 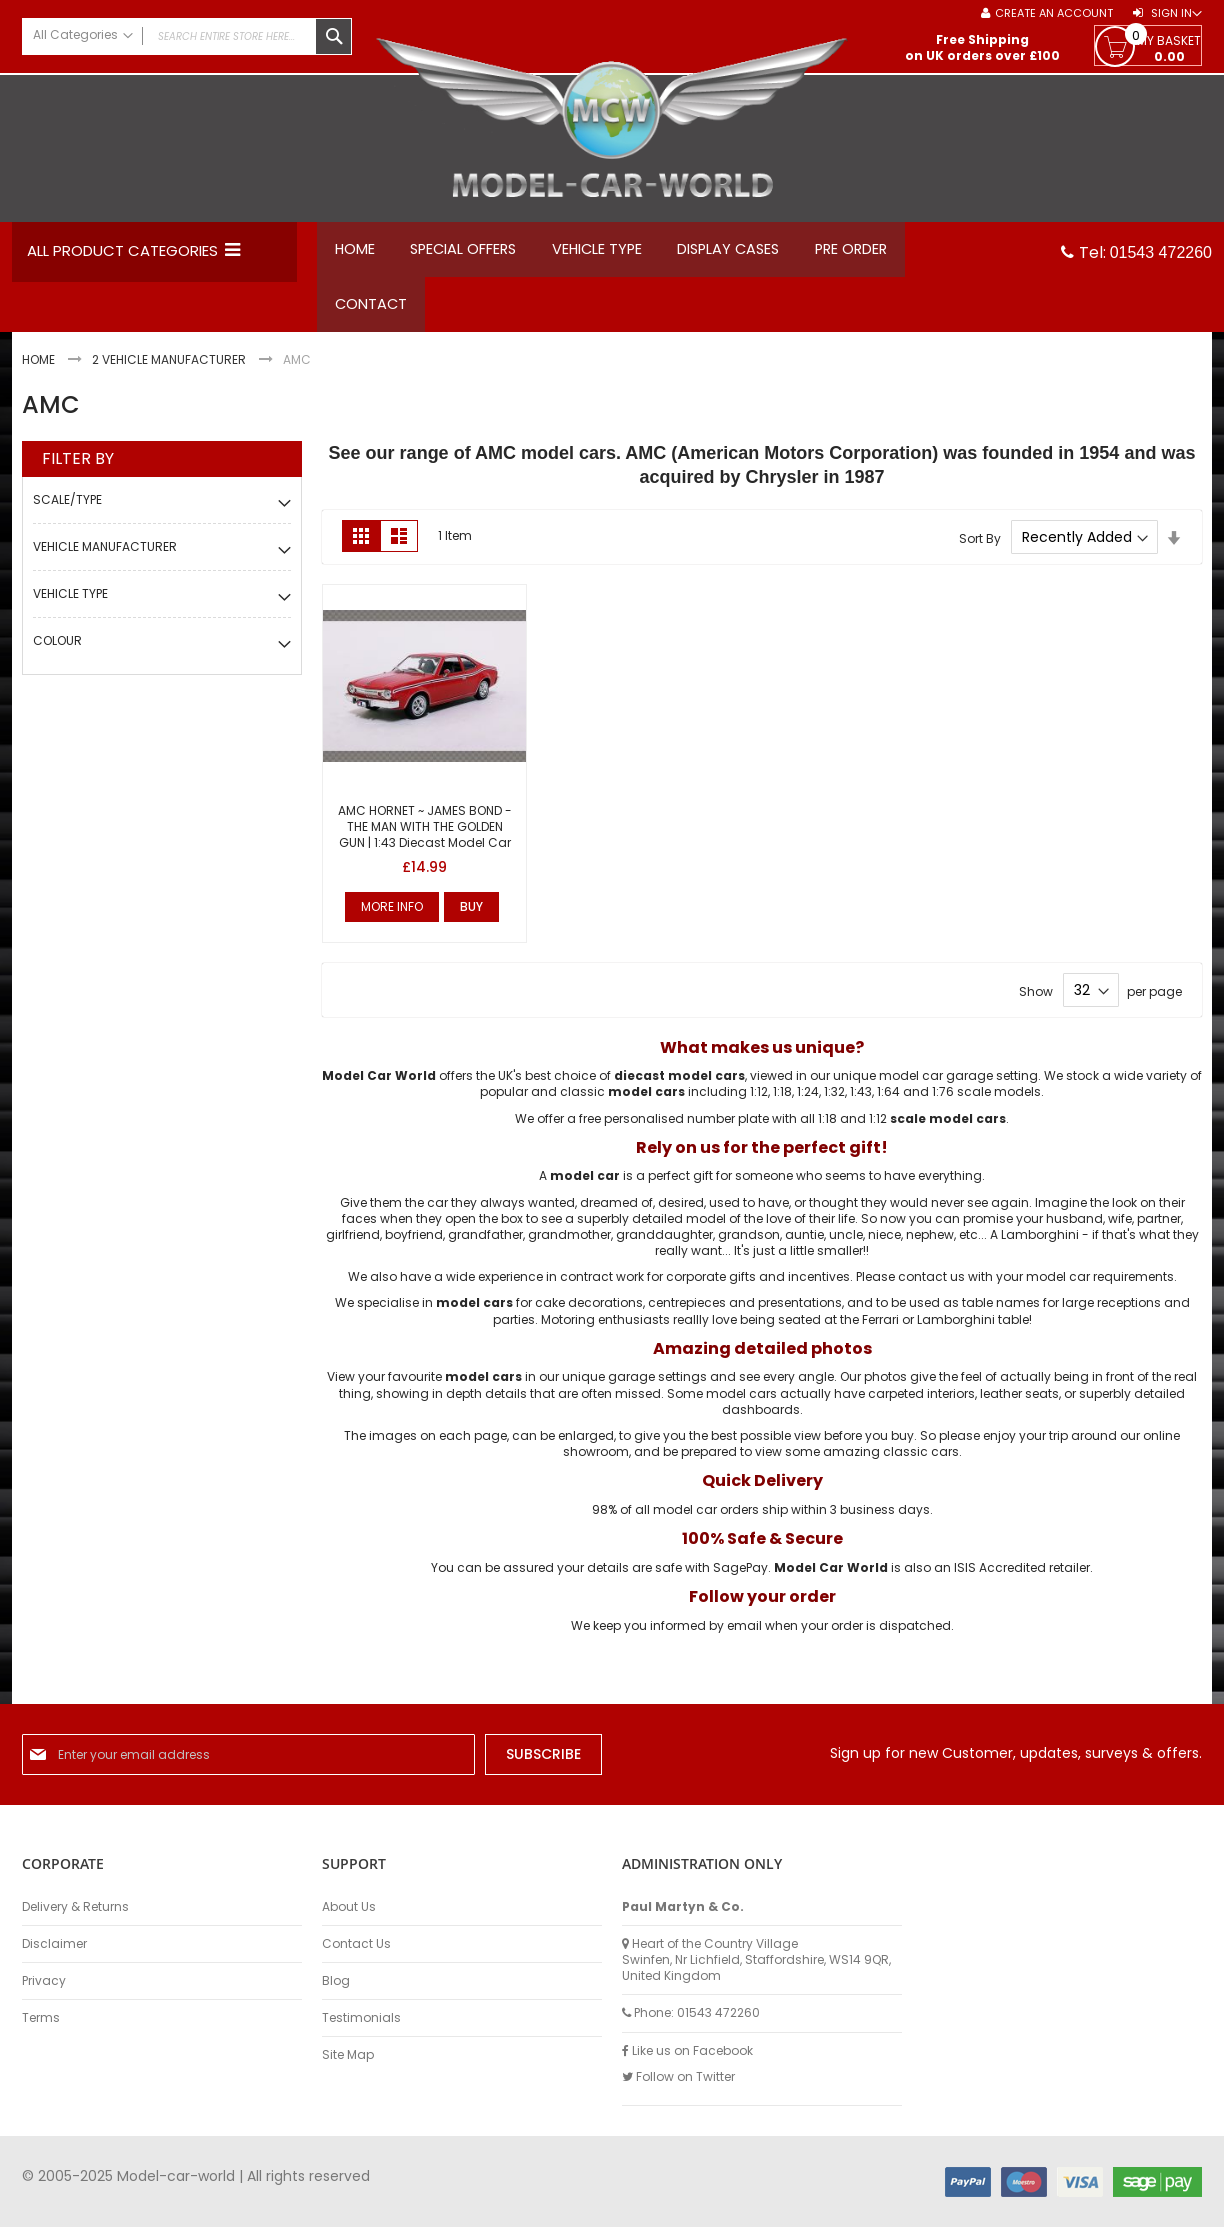 What do you see at coordinates (67, 509) in the screenshot?
I see `Scale/Type [tab]` at bounding box center [67, 509].